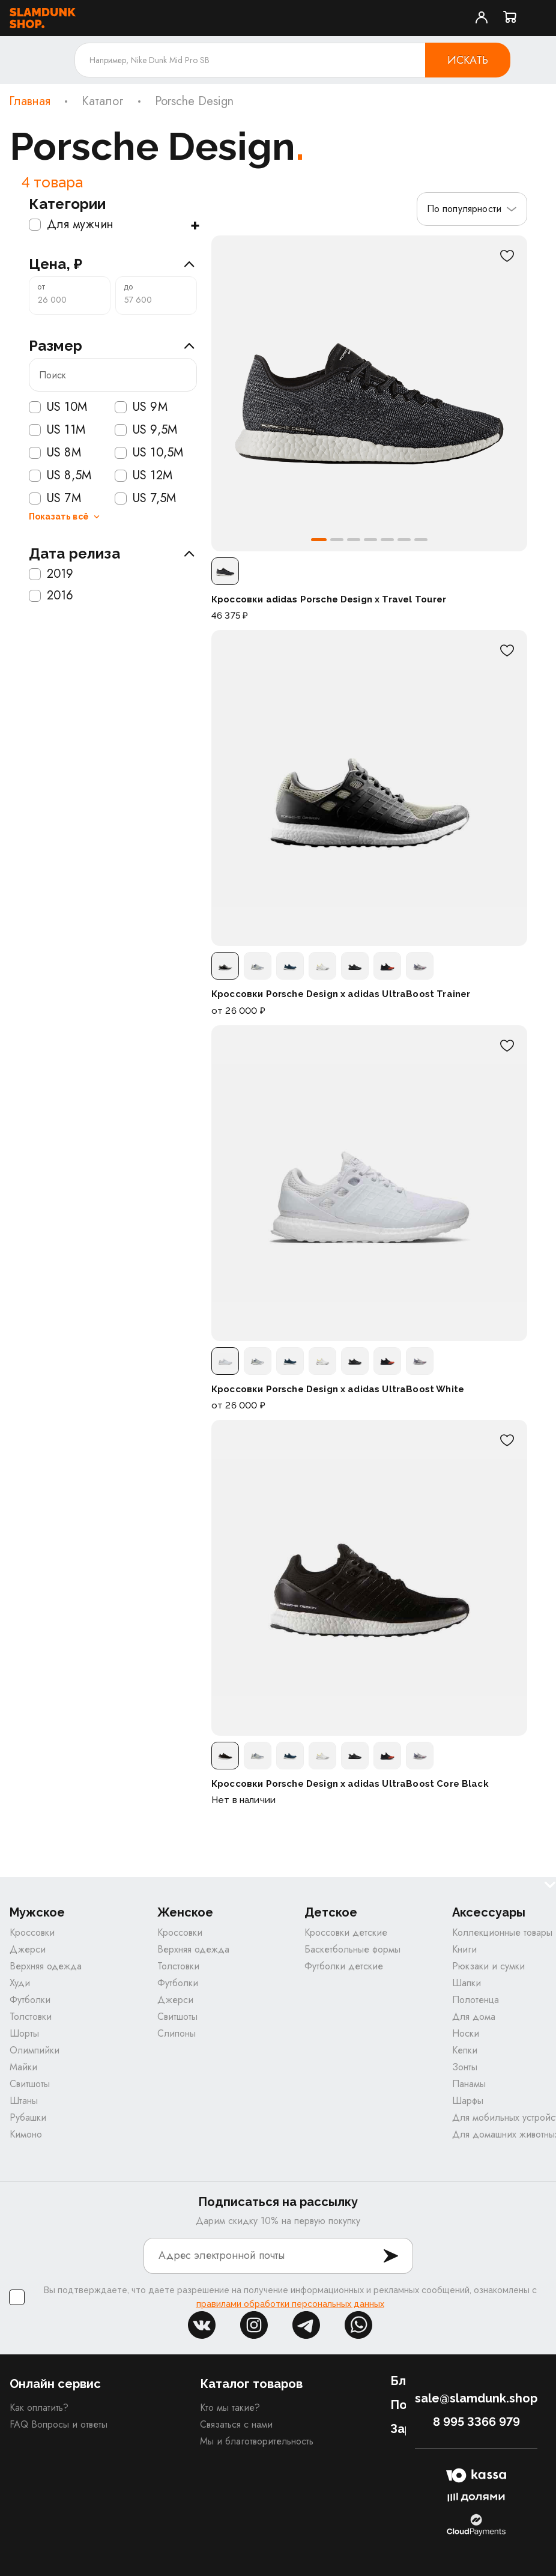  I want to click on [В избранное], so click(507, 256).